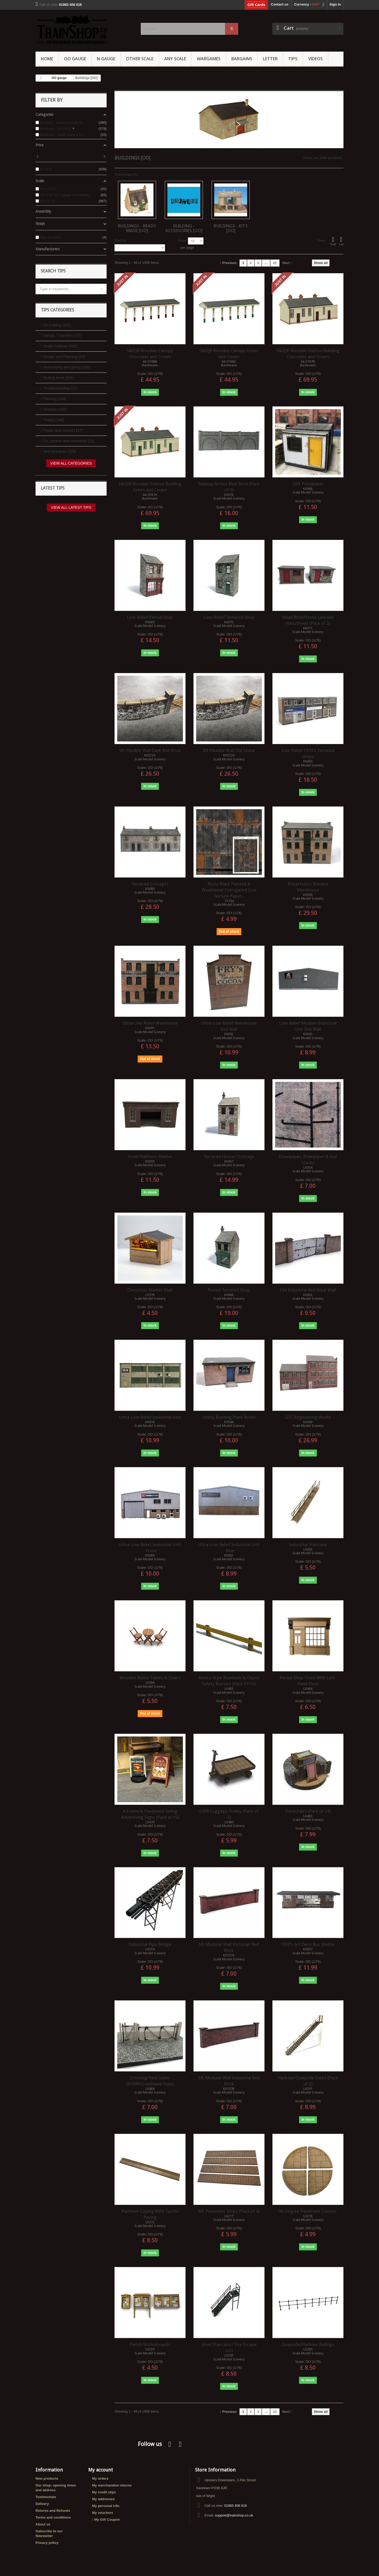 Image resolution: width=379 pixels, height=2576 pixels. What do you see at coordinates (231, 228) in the screenshot?
I see `Buildings - kits [OO]` at bounding box center [231, 228].